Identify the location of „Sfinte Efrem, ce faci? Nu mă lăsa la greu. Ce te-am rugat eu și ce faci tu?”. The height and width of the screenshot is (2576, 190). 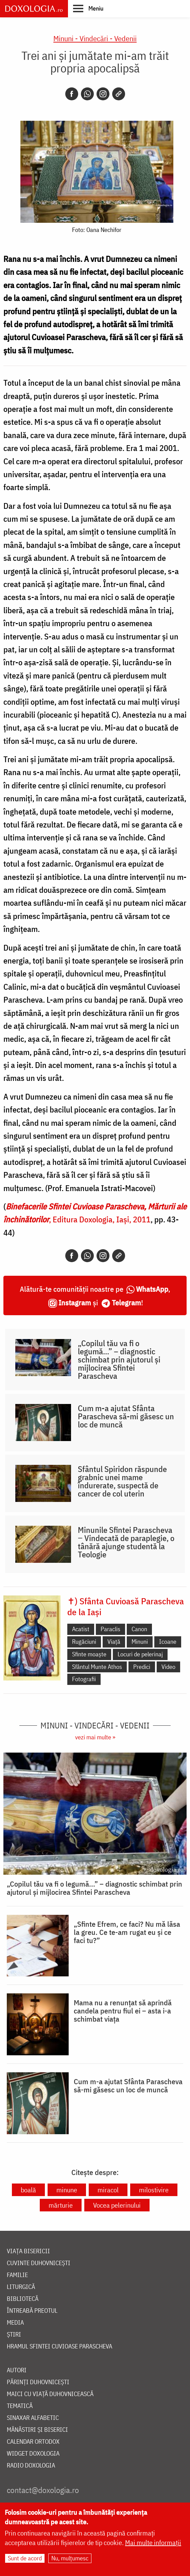
(127, 1932).